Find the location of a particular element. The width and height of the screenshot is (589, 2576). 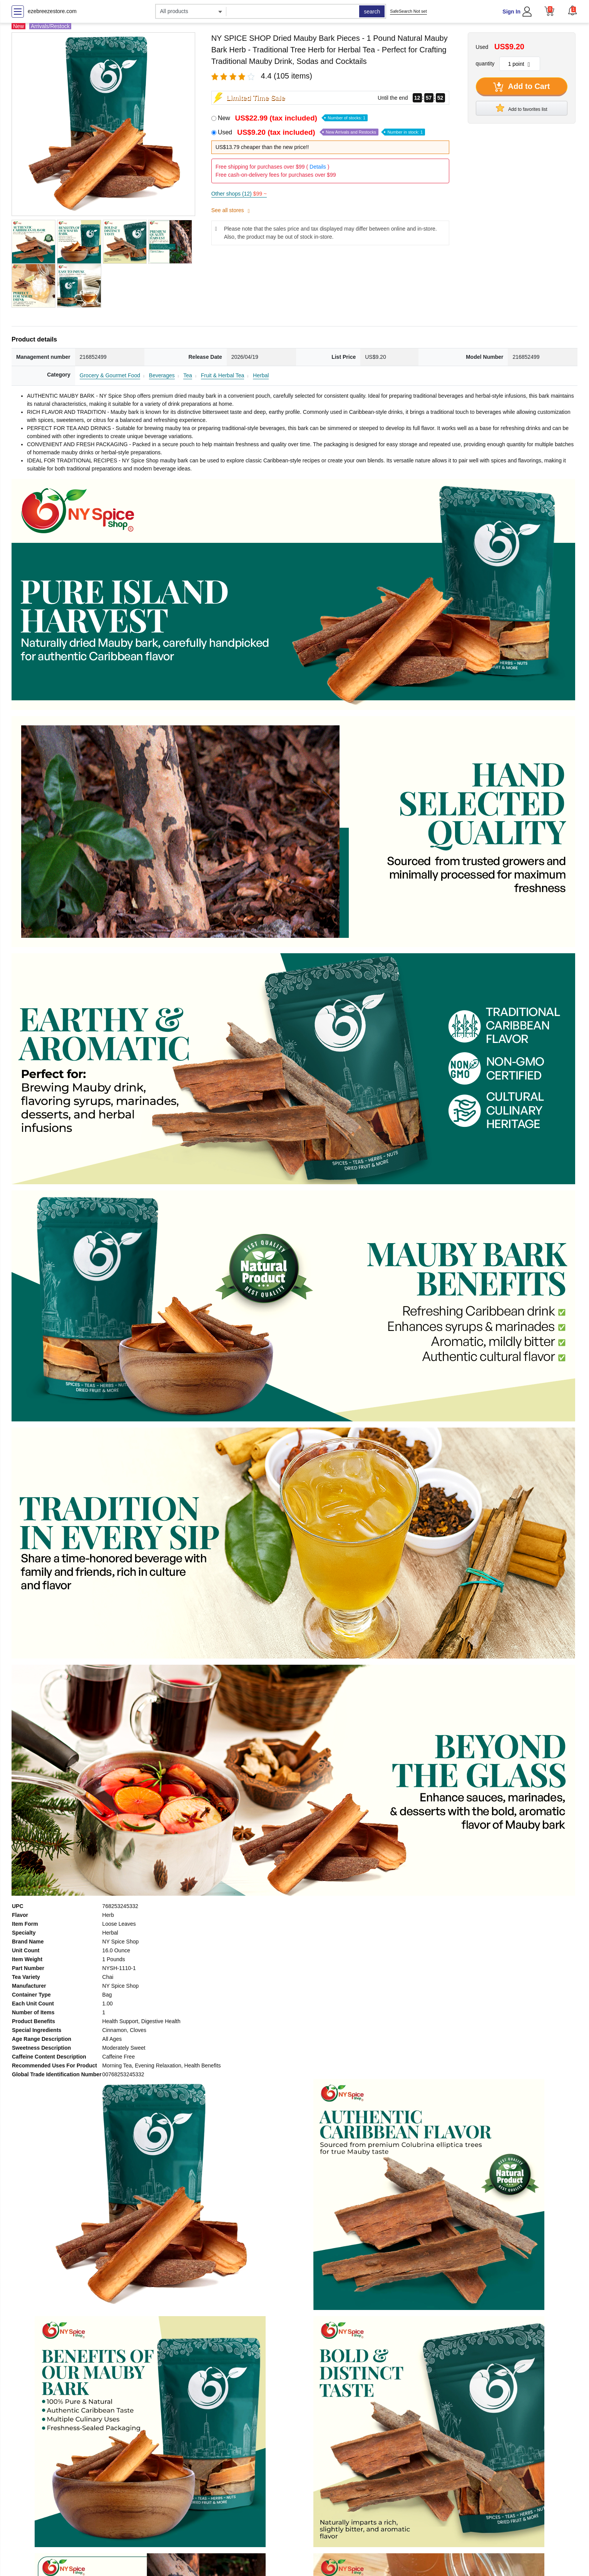

Add to Cart is located at coordinates (521, 87).